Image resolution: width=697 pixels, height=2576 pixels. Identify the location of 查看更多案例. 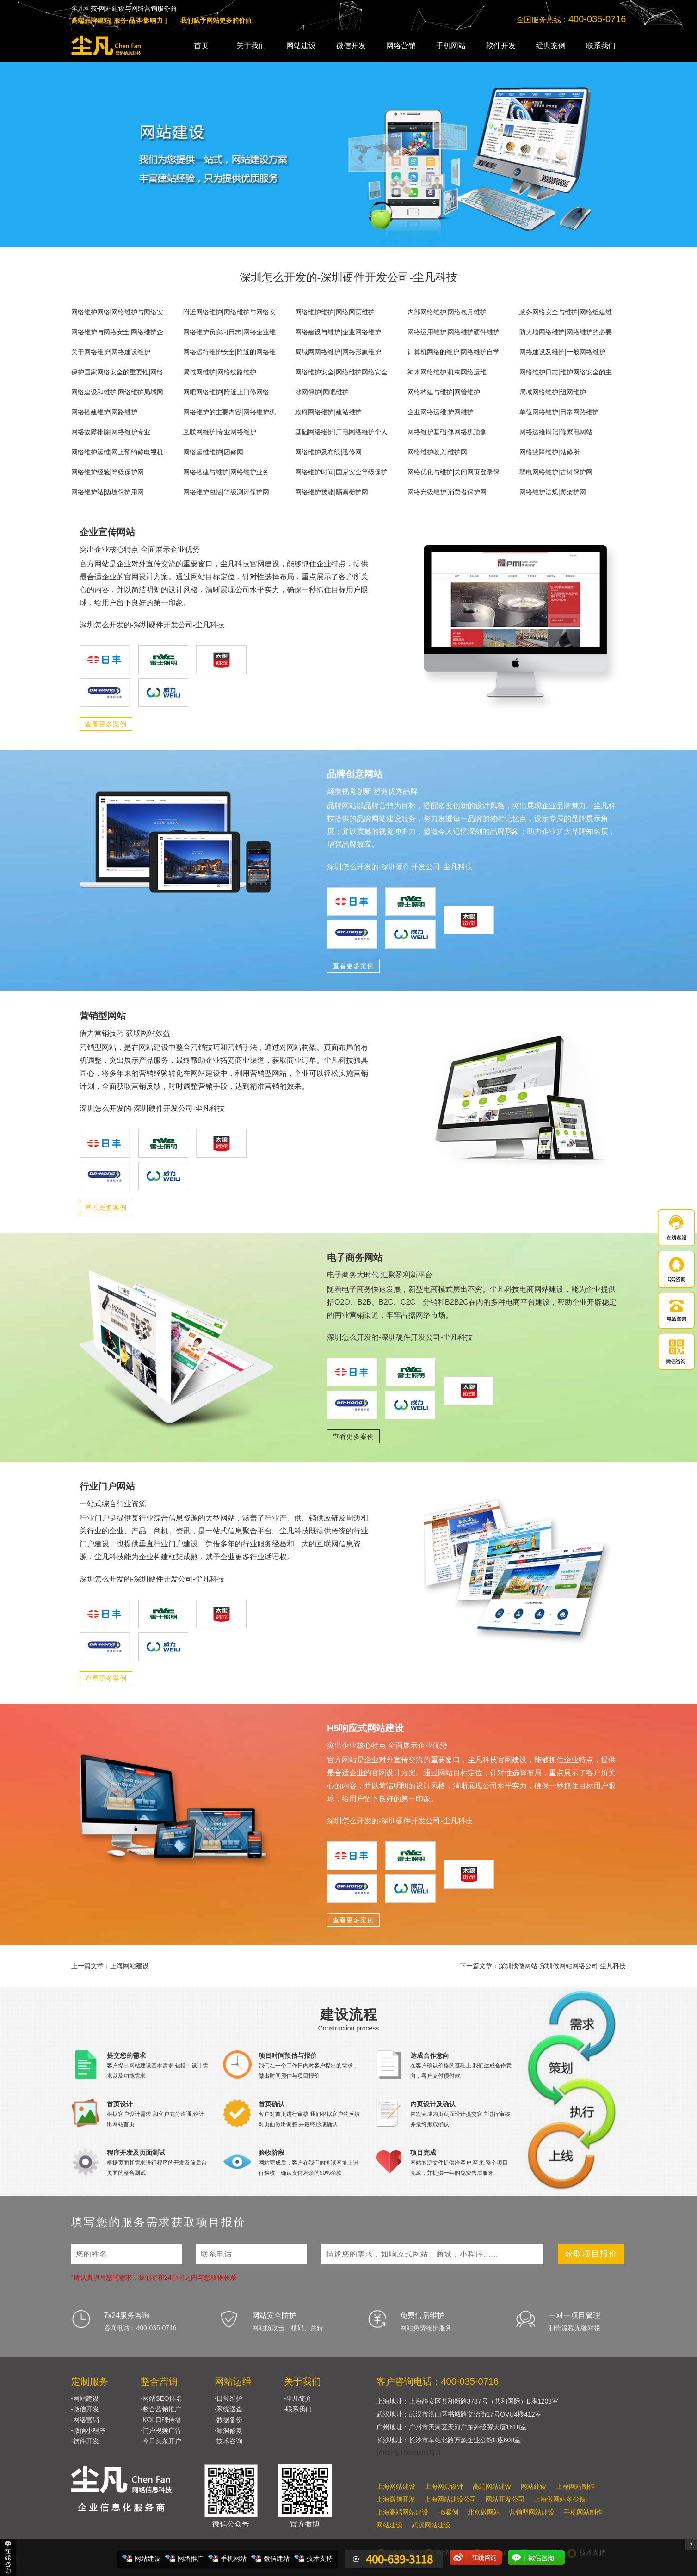
(106, 724).